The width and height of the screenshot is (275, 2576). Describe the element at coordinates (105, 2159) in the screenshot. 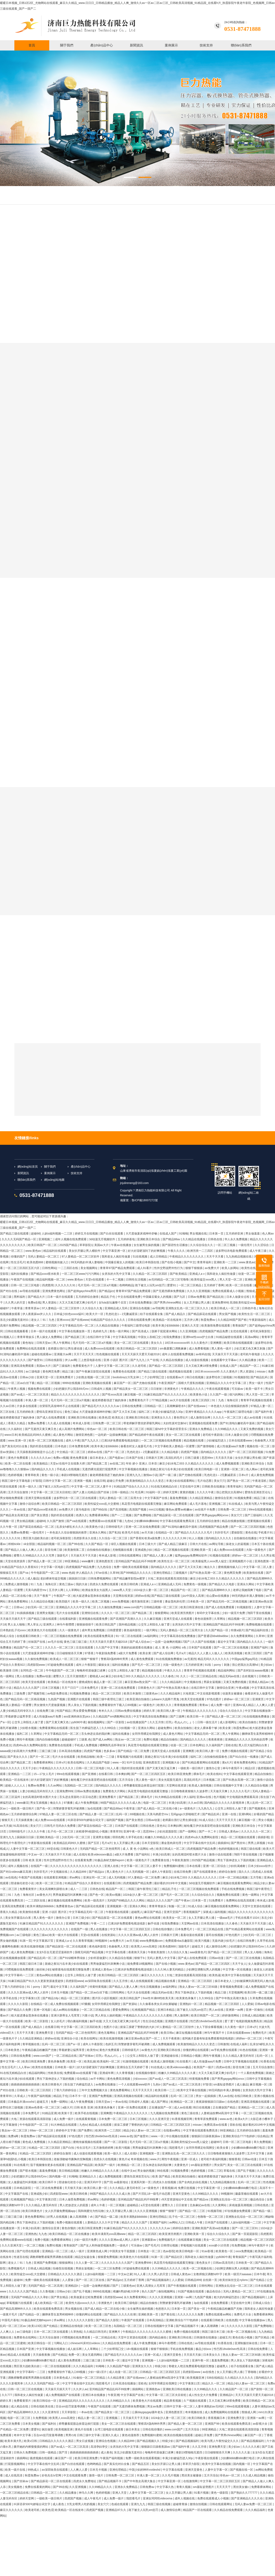

I see `四虎永久在线视频` at that location.